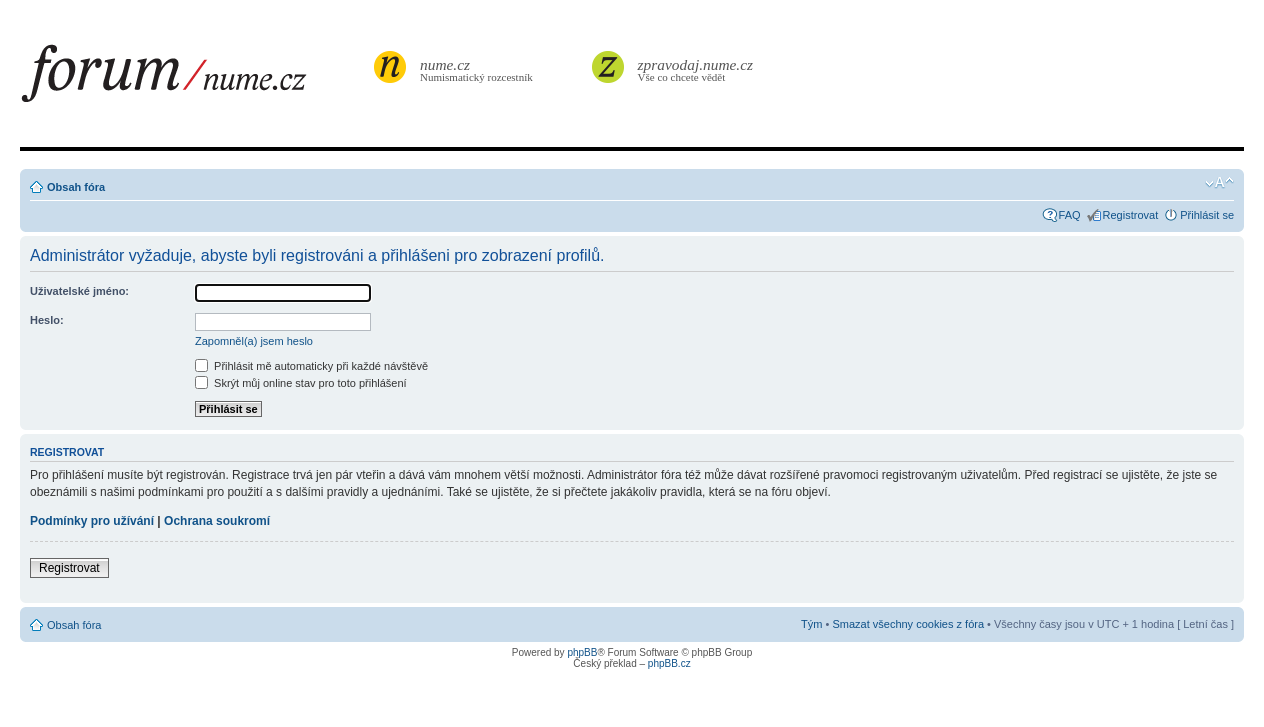 Image resolution: width=1264 pixels, height=727 pixels. Describe the element at coordinates (1131, 215) in the screenshot. I see `Registrovat` at that location.